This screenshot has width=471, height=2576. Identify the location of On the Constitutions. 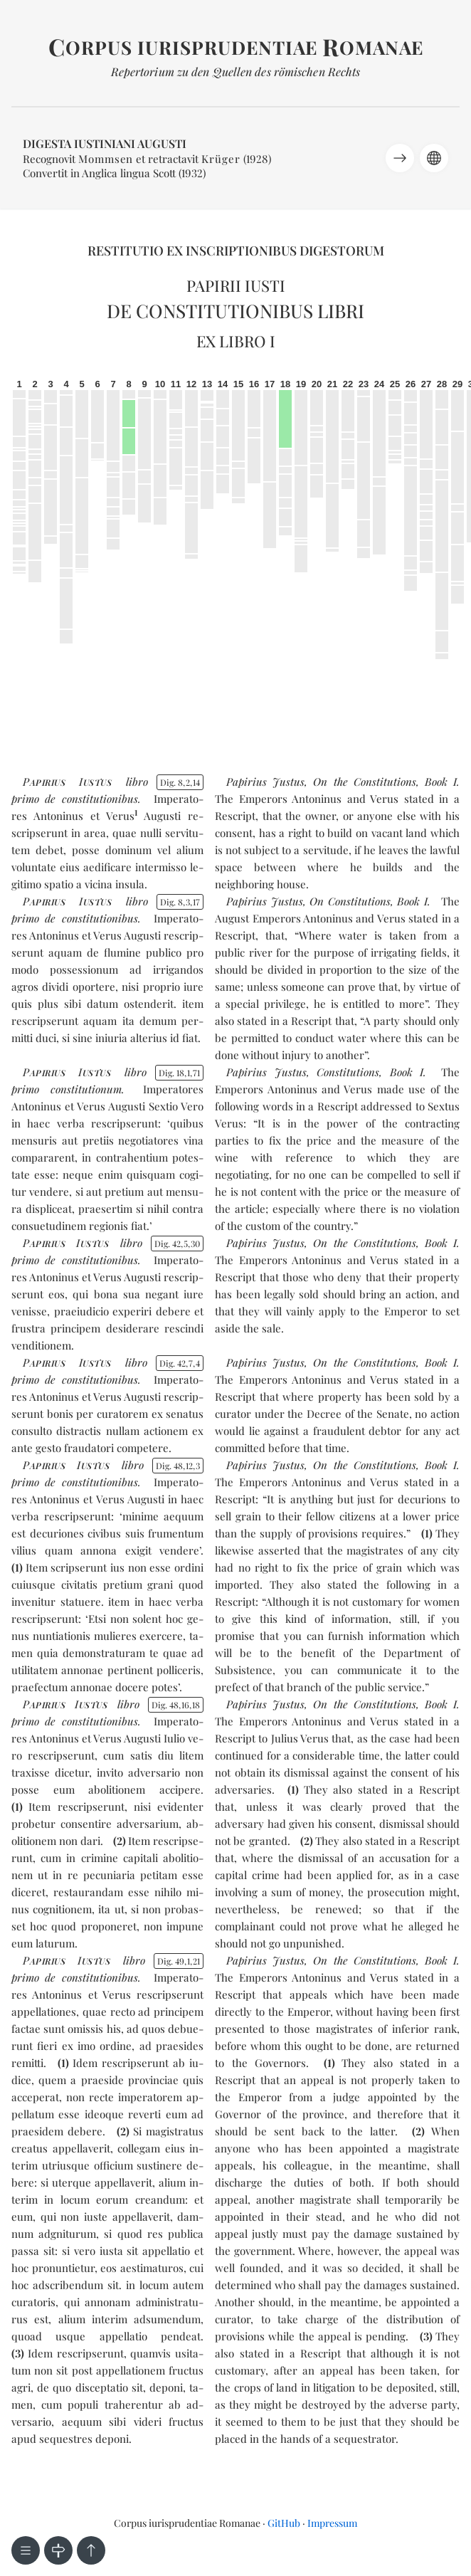
(364, 781).